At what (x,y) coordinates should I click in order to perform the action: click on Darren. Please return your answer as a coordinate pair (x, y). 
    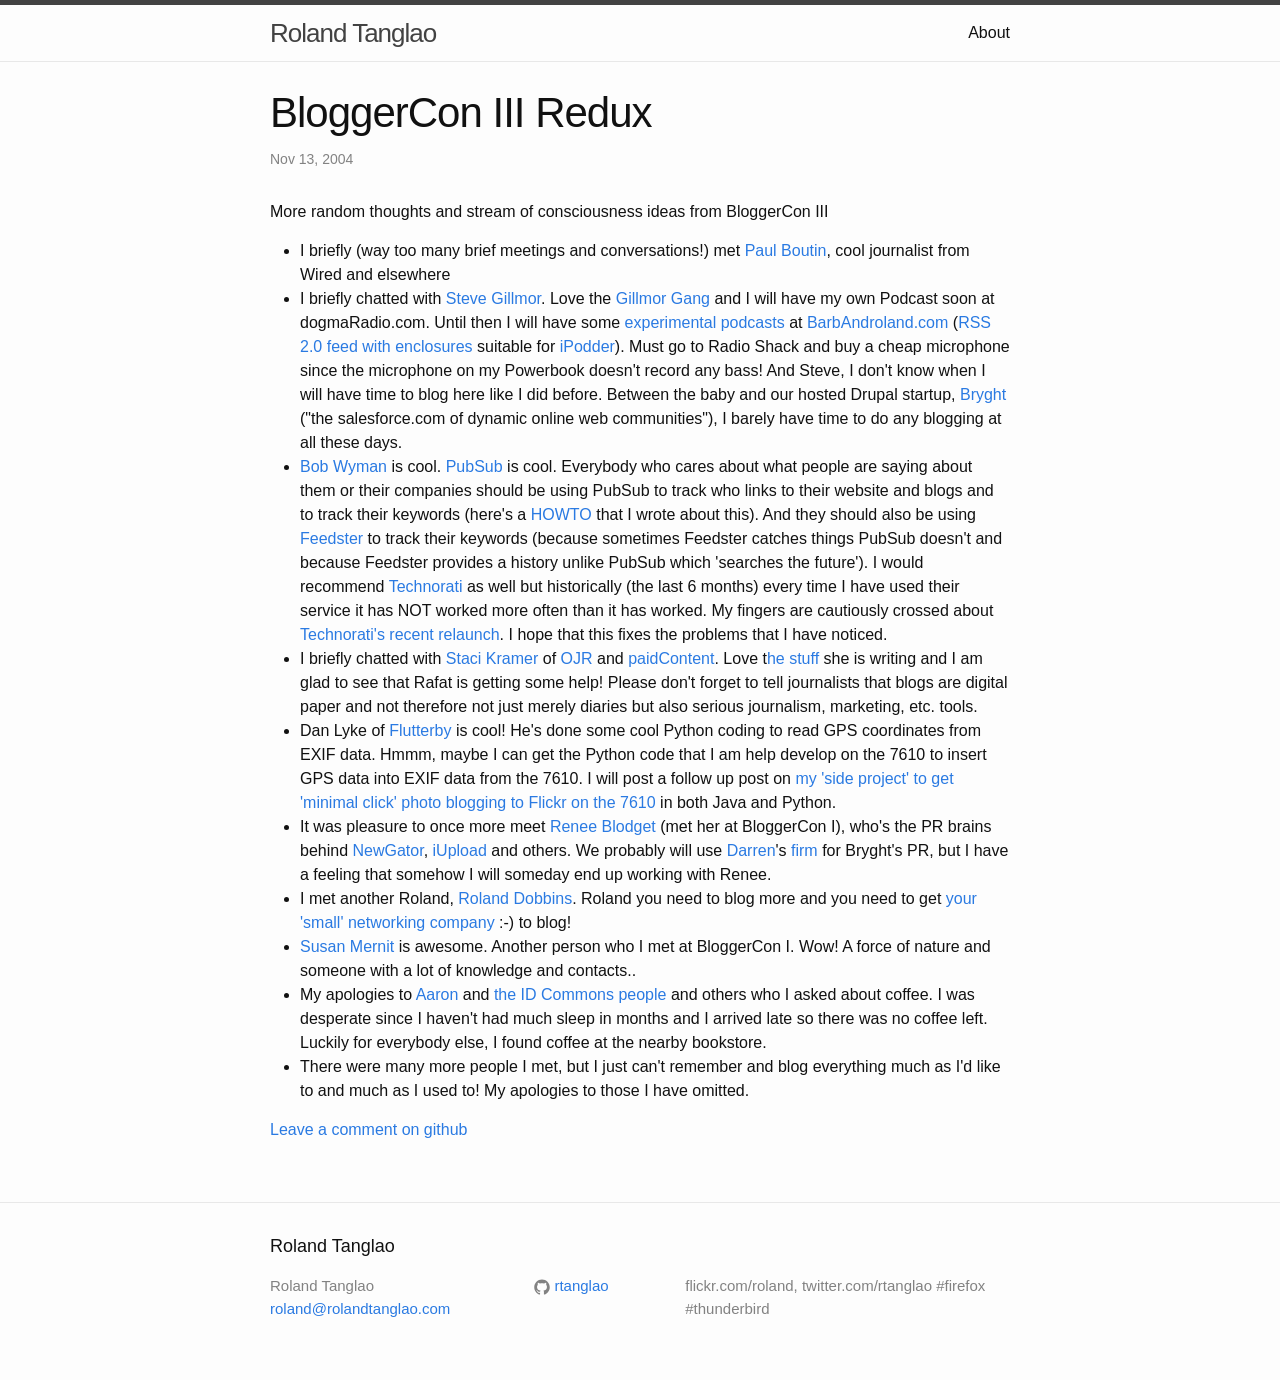
    Looking at the image, I should click on (751, 850).